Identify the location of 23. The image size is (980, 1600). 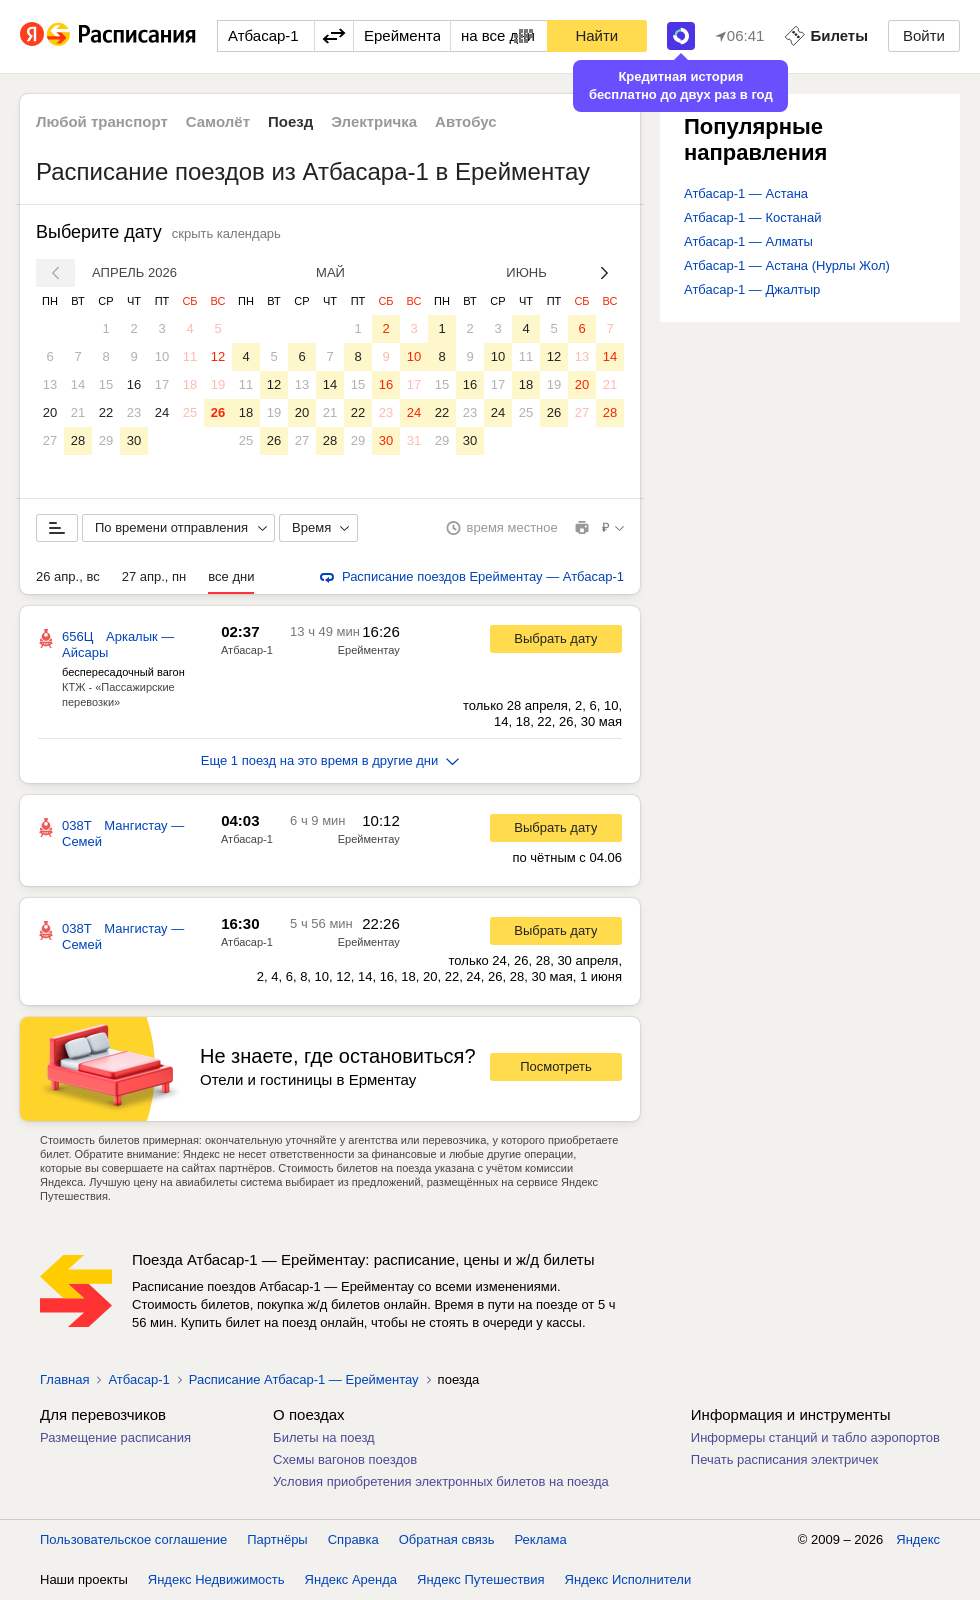
(134, 412).